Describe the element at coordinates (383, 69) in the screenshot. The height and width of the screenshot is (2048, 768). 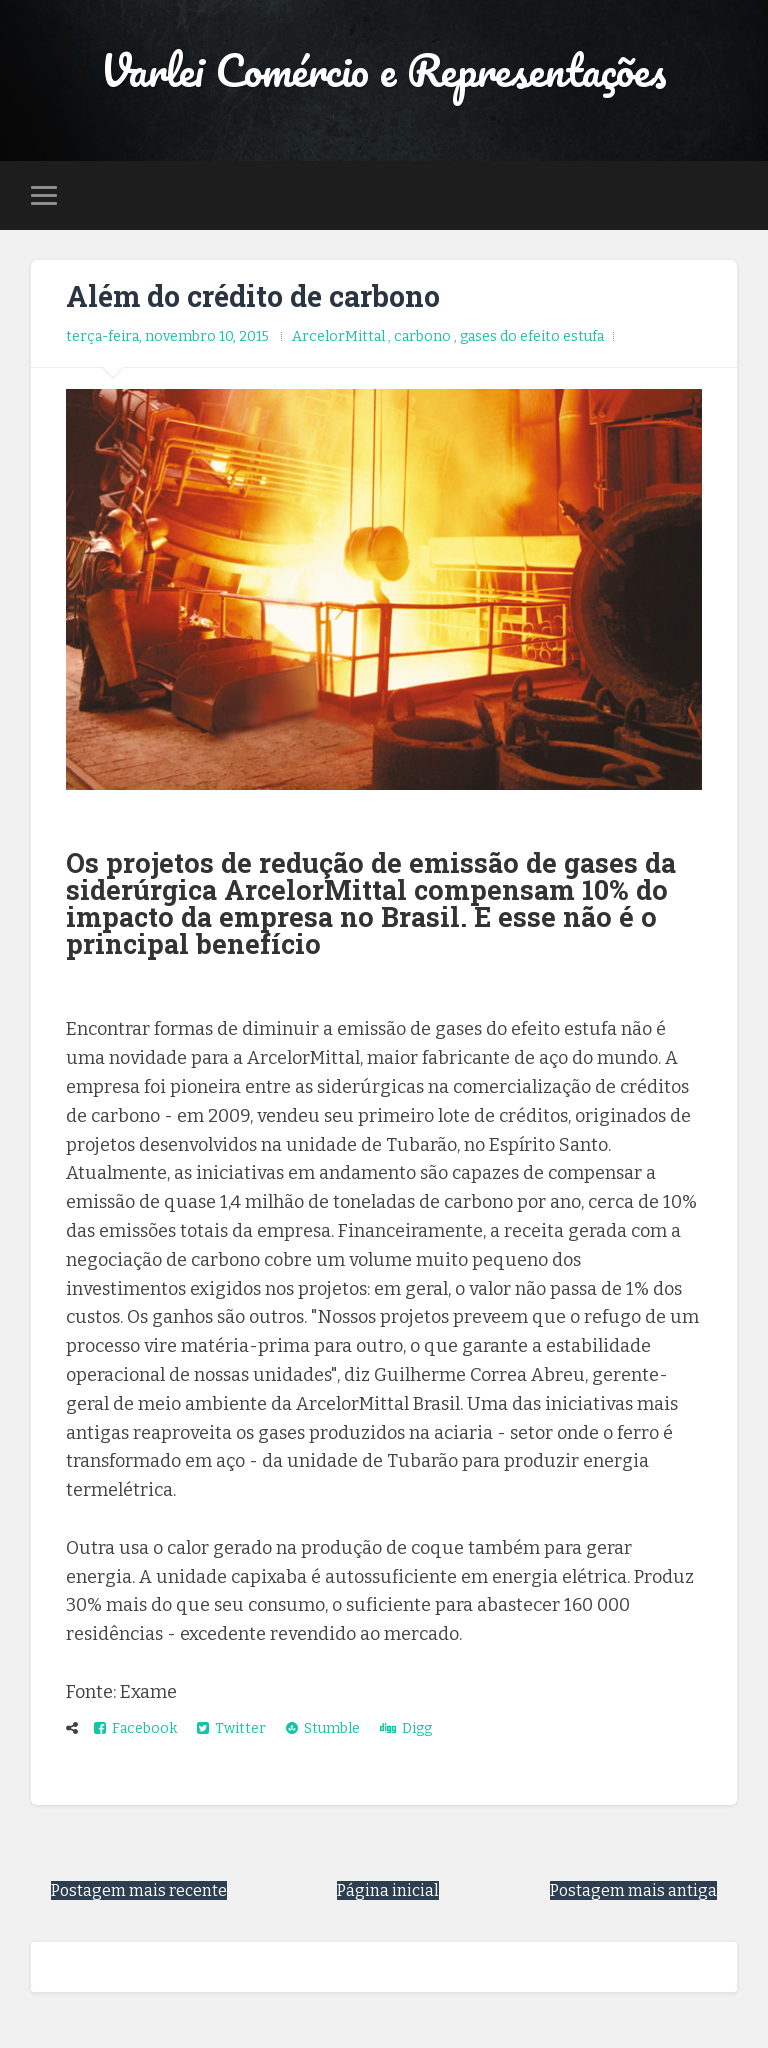
I see `Varlei Comércio e Representações` at that location.